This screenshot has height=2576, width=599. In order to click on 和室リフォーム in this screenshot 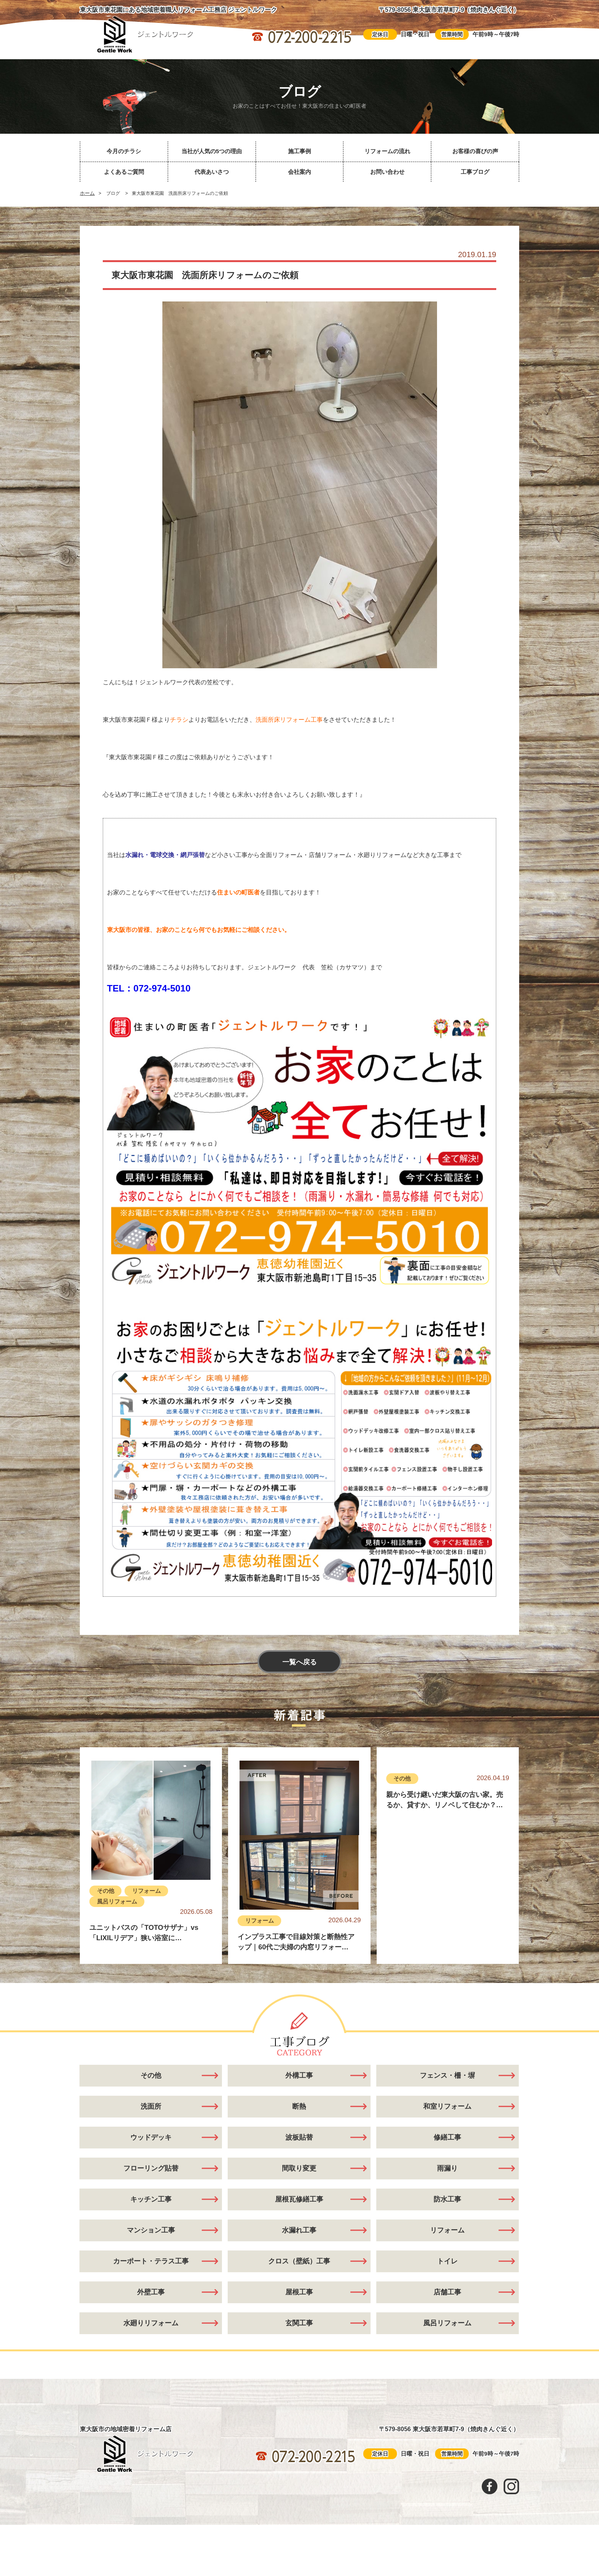, I will do `click(447, 2106)`.